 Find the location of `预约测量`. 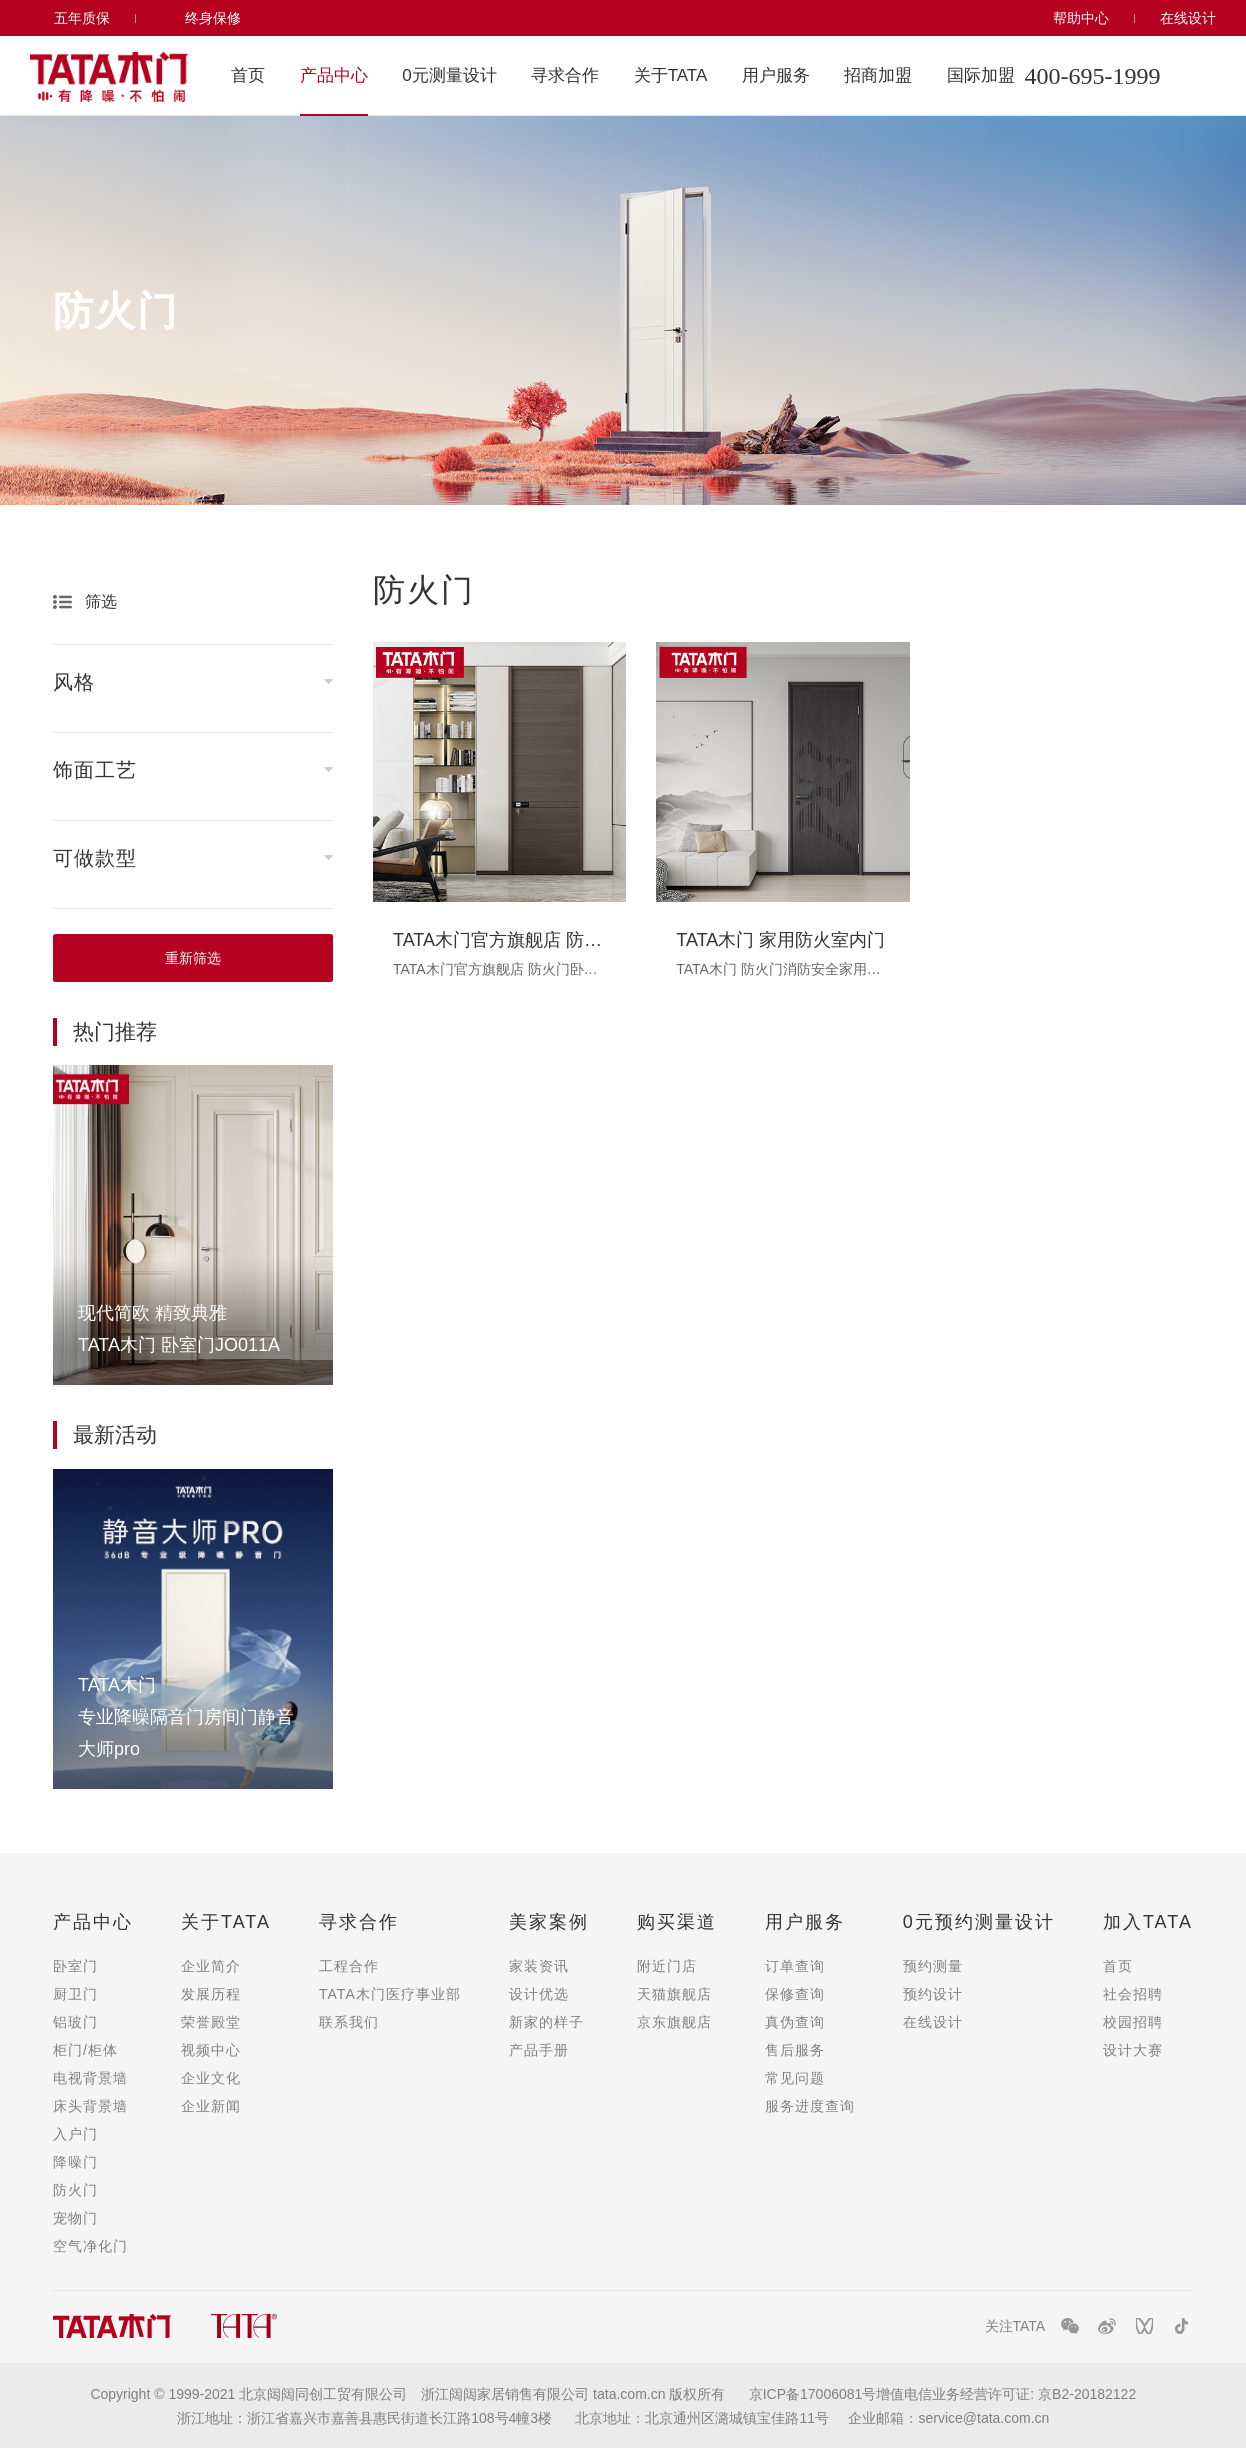

预约测量 is located at coordinates (933, 1966).